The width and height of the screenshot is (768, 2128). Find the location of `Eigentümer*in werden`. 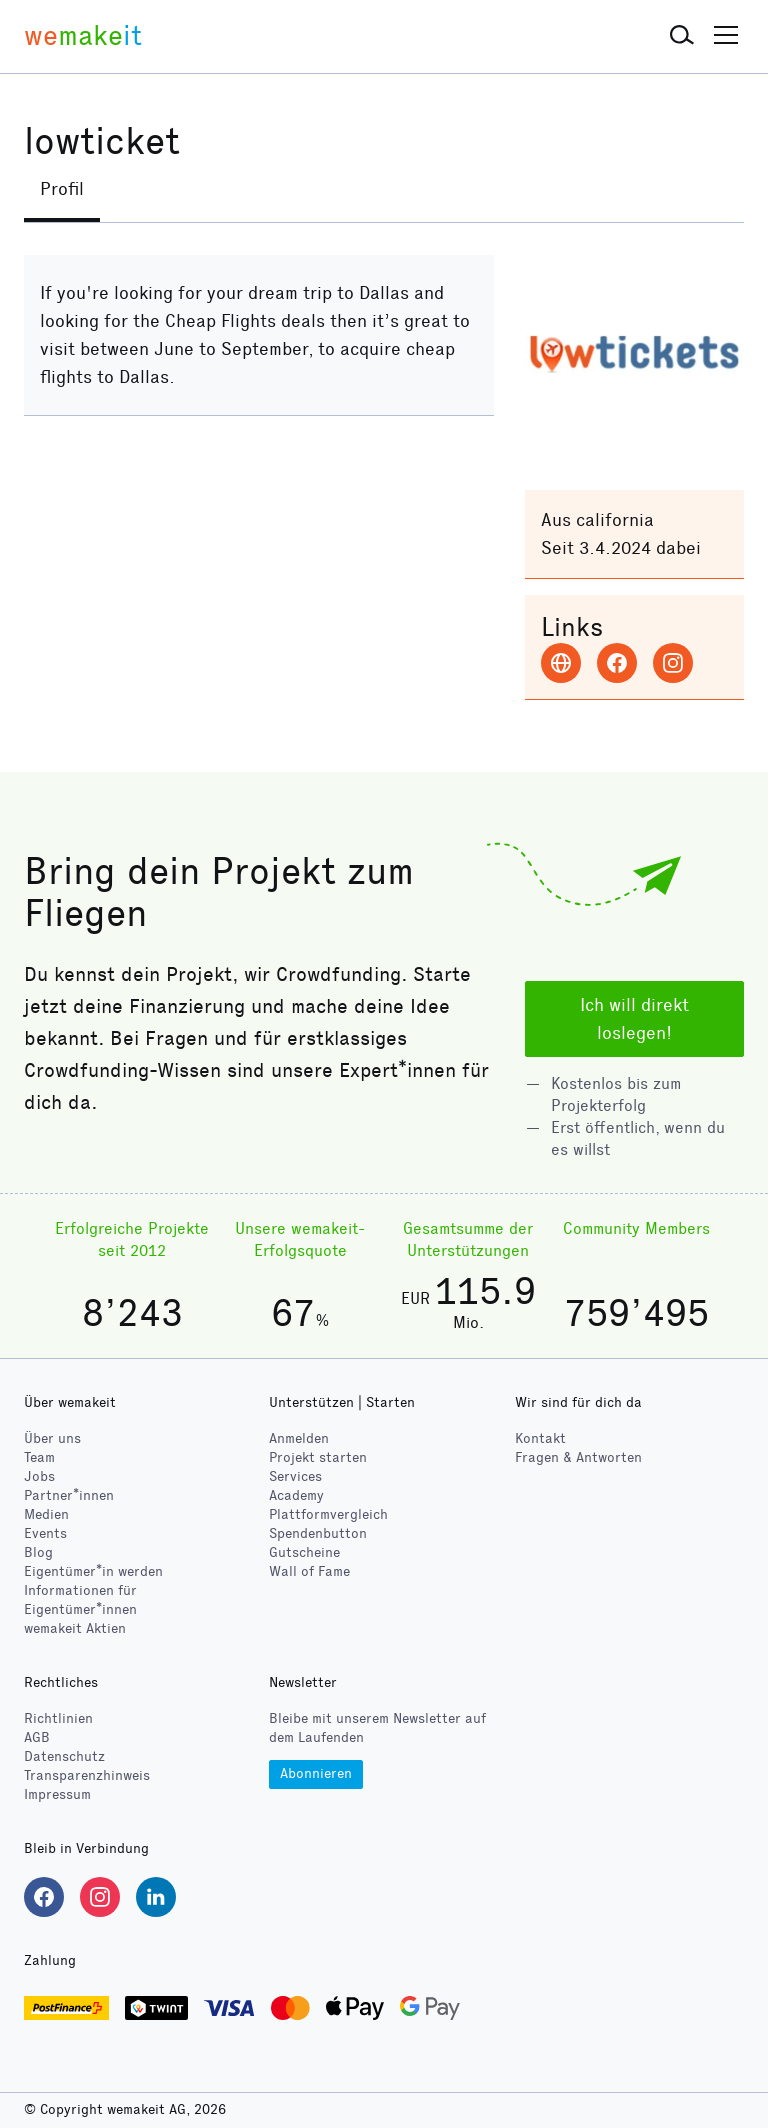

Eigentümer*in werden is located at coordinates (93, 1571).